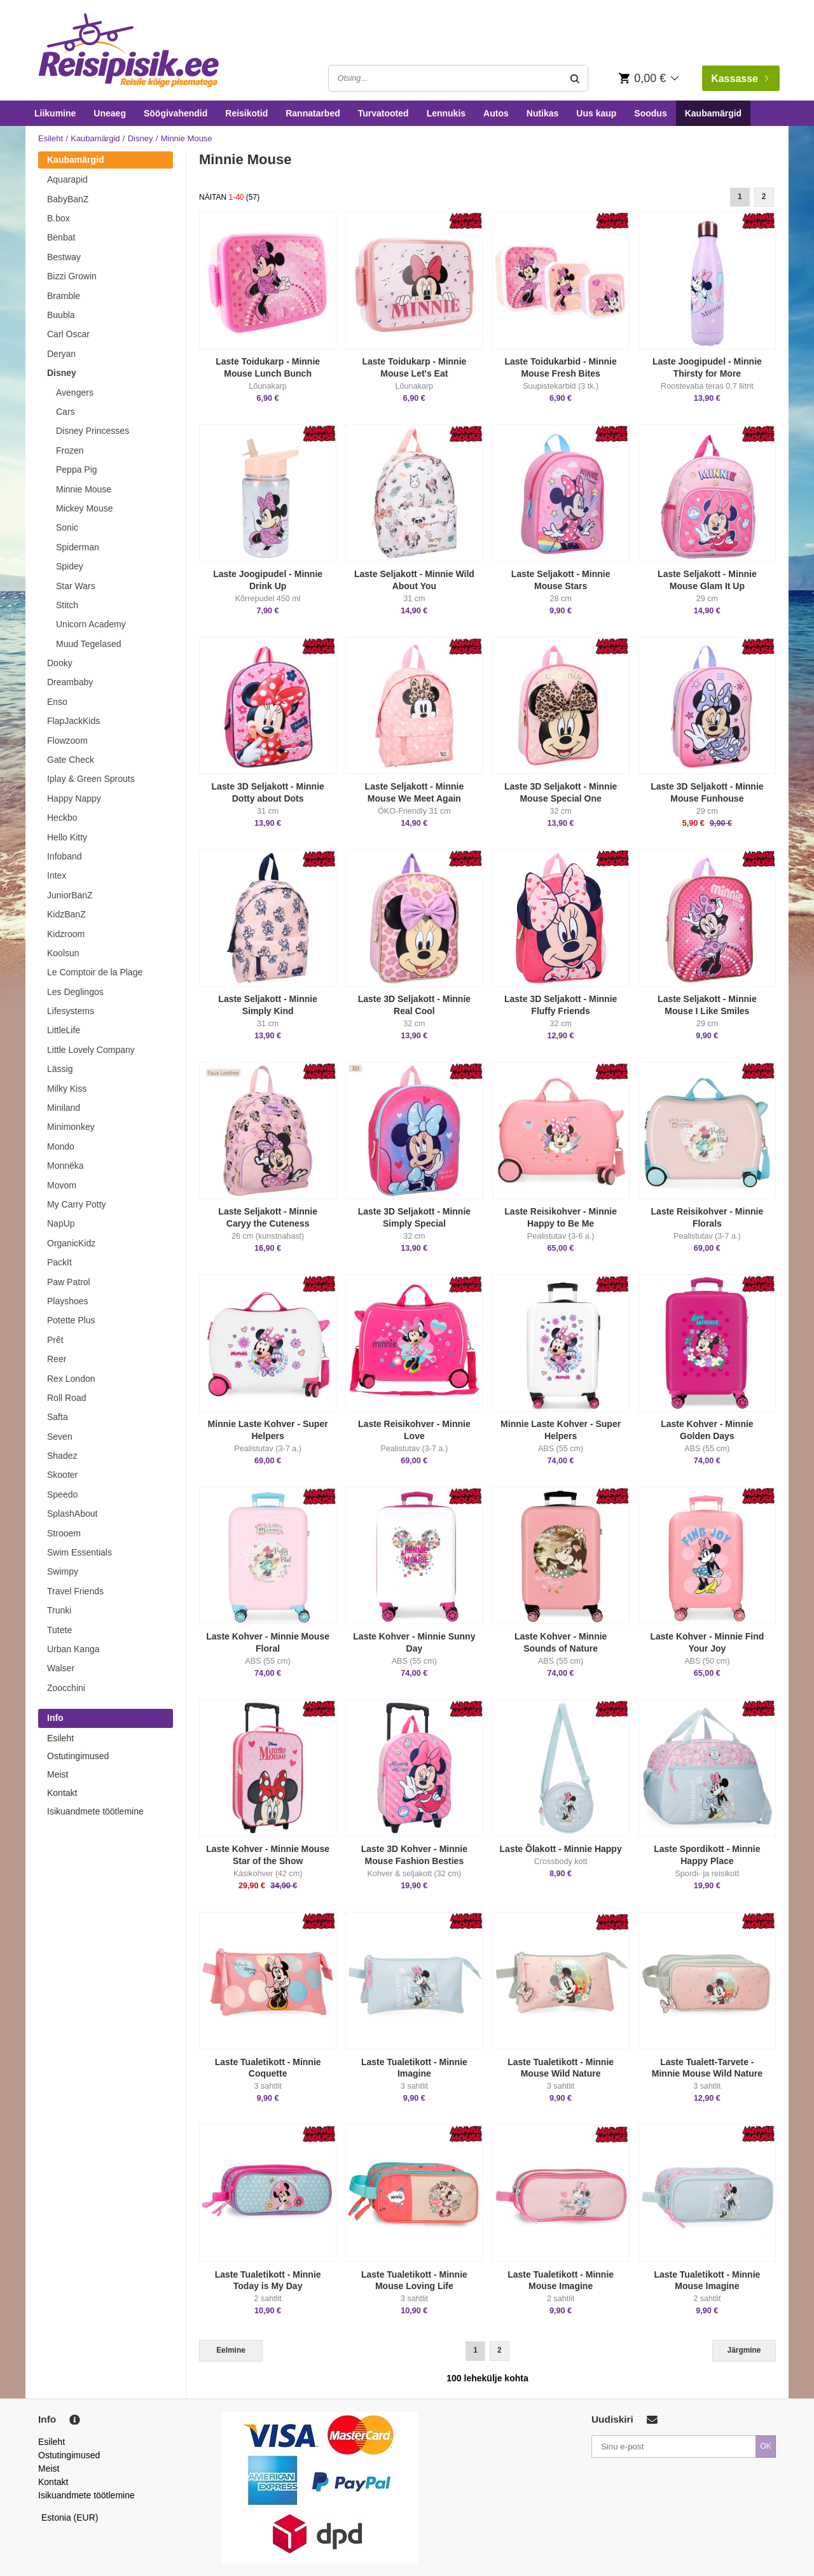  Describe the element at coordinates (496, 113) in the screenshot. I see `Autos` at that location.